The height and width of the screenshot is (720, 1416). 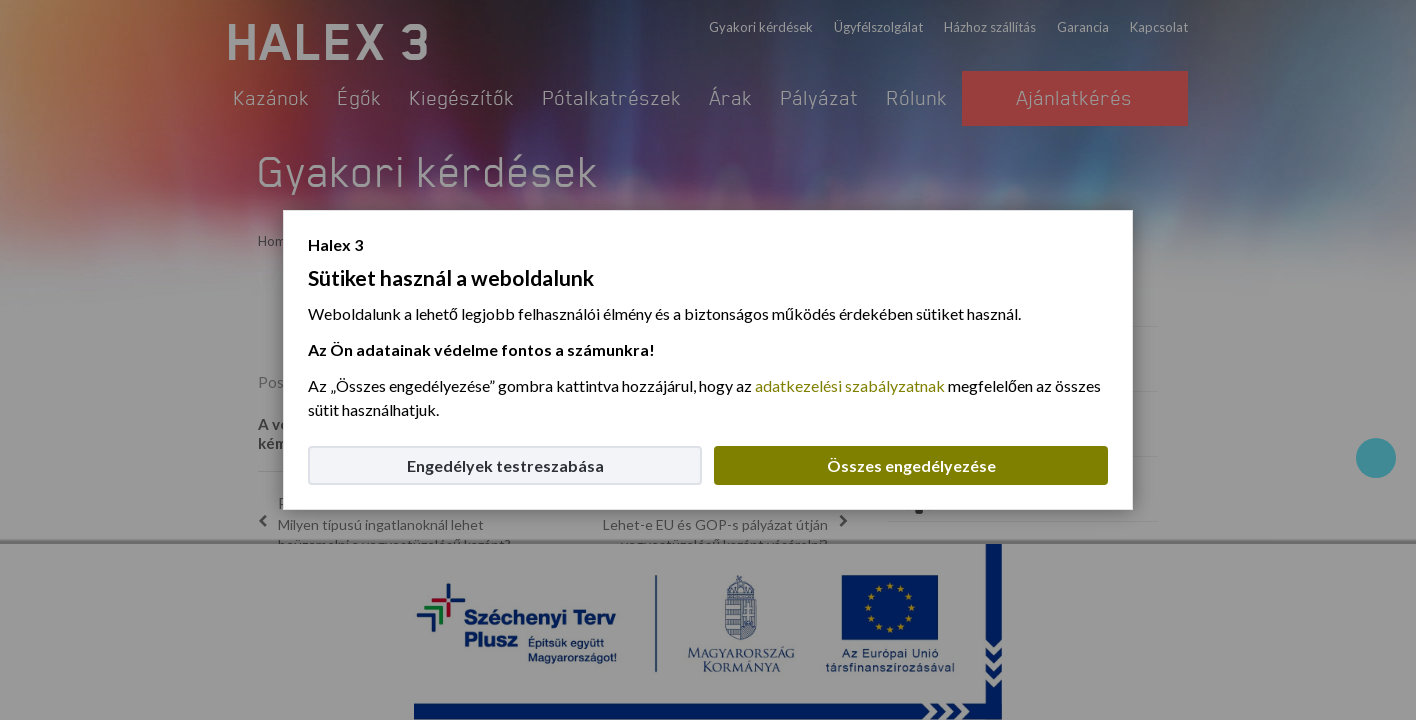 What do you see at coordinates (911, 465) in the screenshot?
I see `Összes engedélyezése` at bounding box center [911, 465].